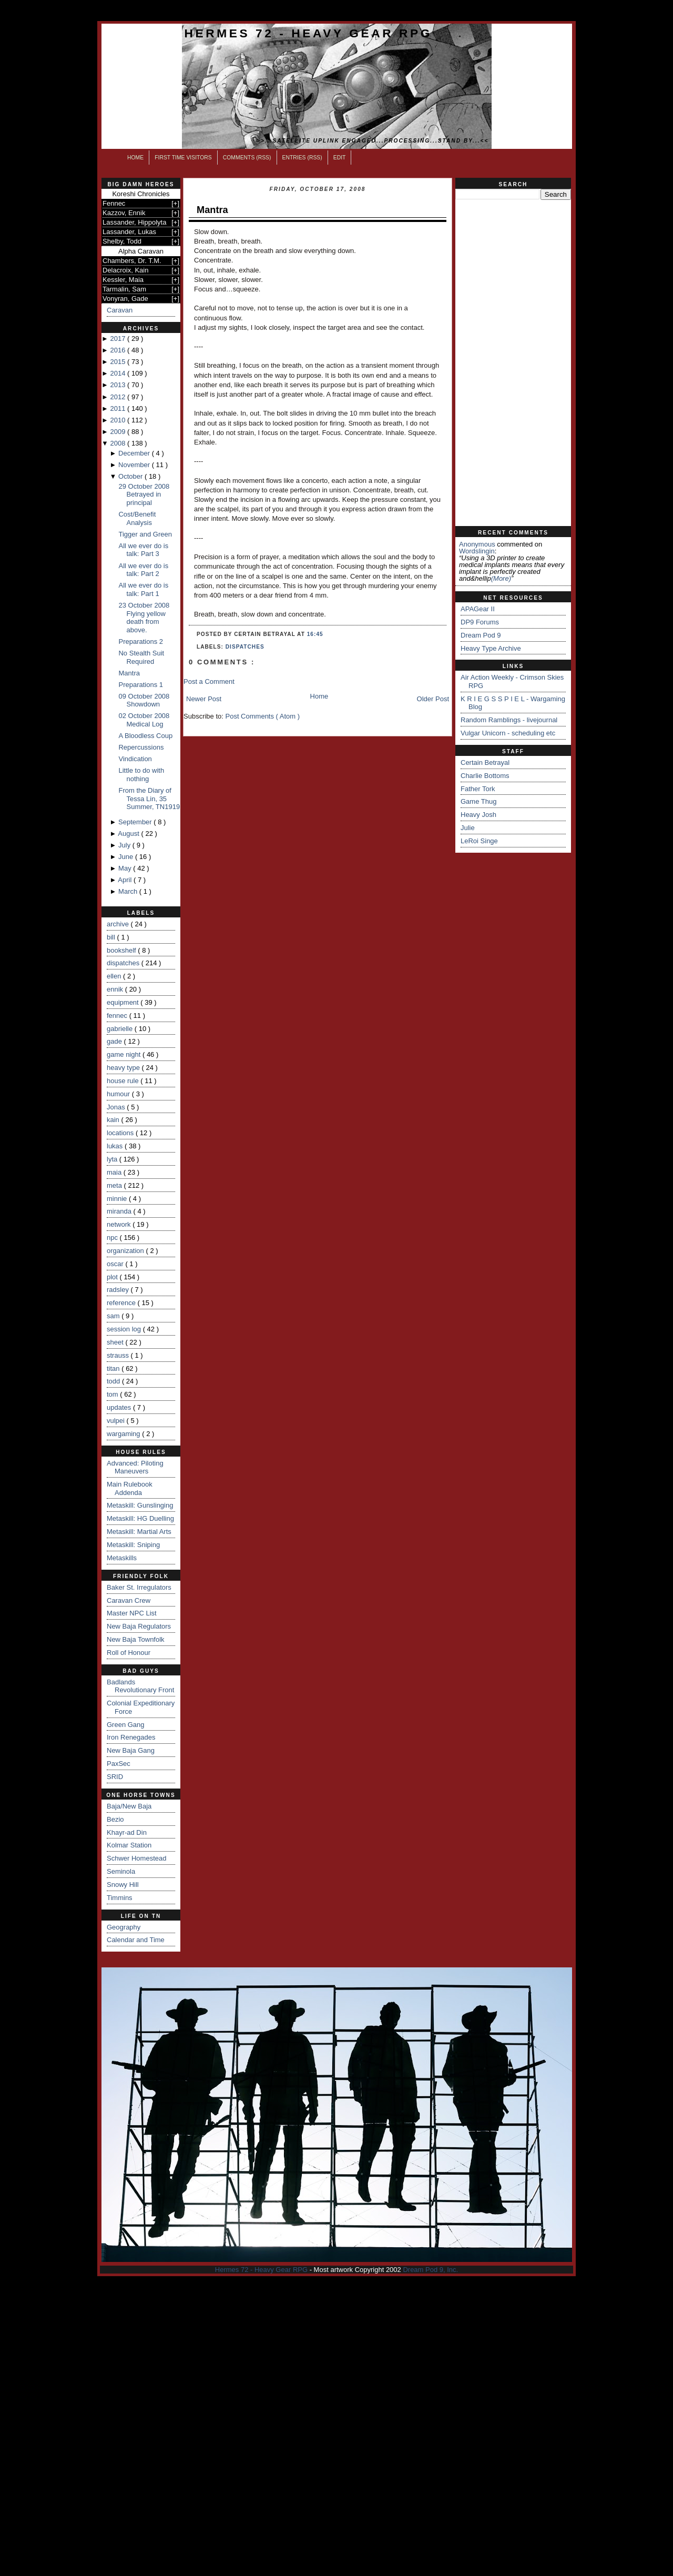 The width and height of the screenshot is (673, 2576). Describe the element at coordinates (136, 1940) in the screenshot. I see `Calendar and Time` at that location.